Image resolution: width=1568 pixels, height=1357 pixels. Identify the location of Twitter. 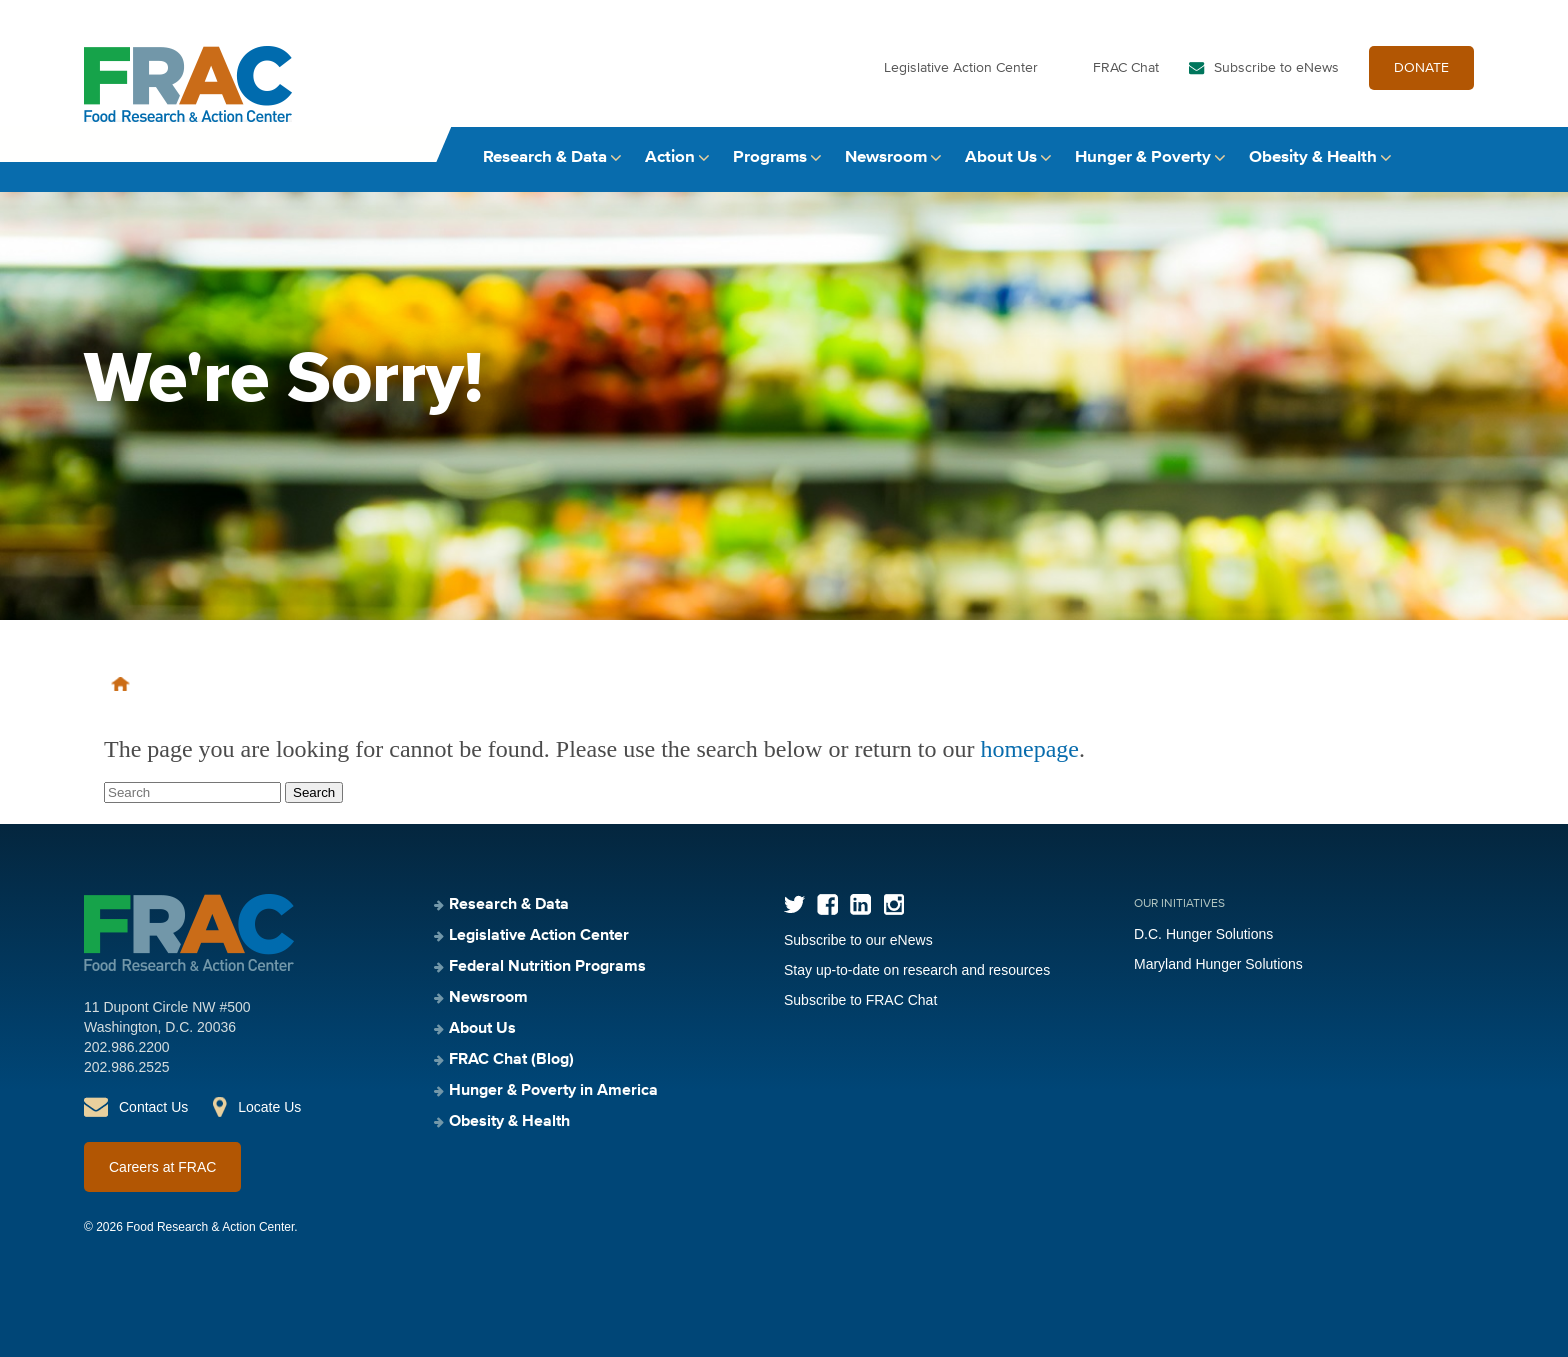
(794, 904).